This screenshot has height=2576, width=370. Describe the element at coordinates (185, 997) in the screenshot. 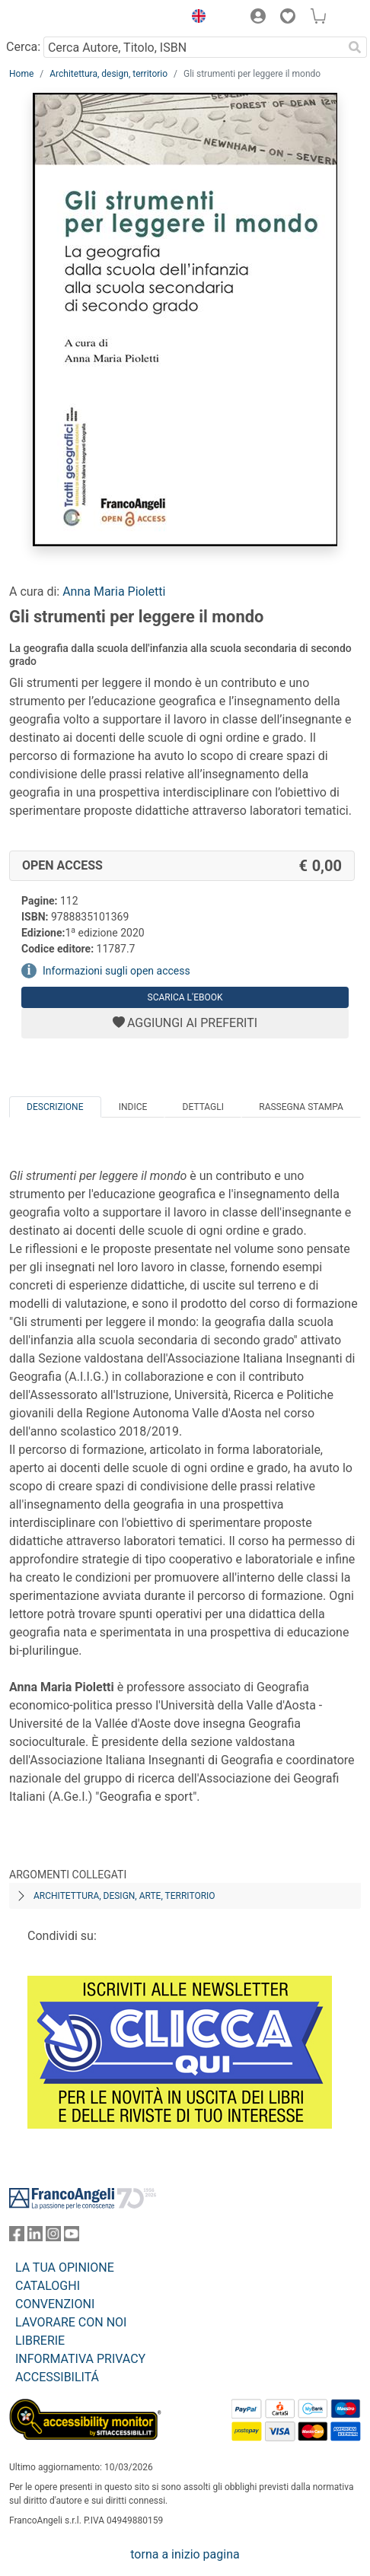

I see `Scarica l'eBook` at that location.